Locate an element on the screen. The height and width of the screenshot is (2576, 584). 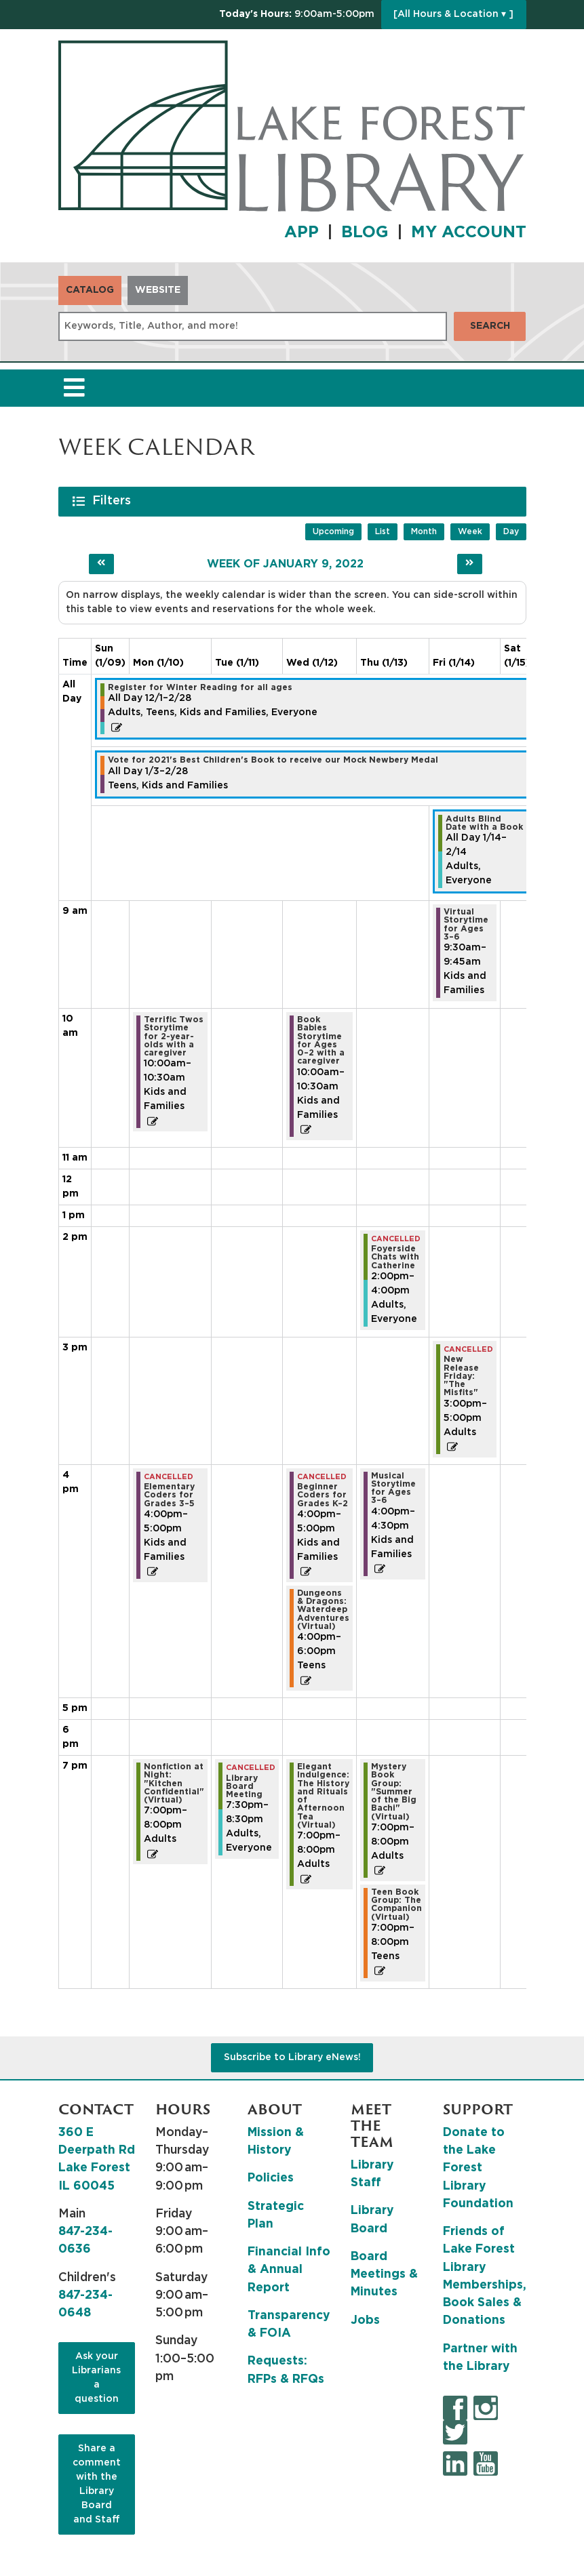
Library Board Meeting [View more about "Library Board Meeting" on Tuesday, January 11, 2022 @ 7:30pm] is located at coordinates (244, 1786).